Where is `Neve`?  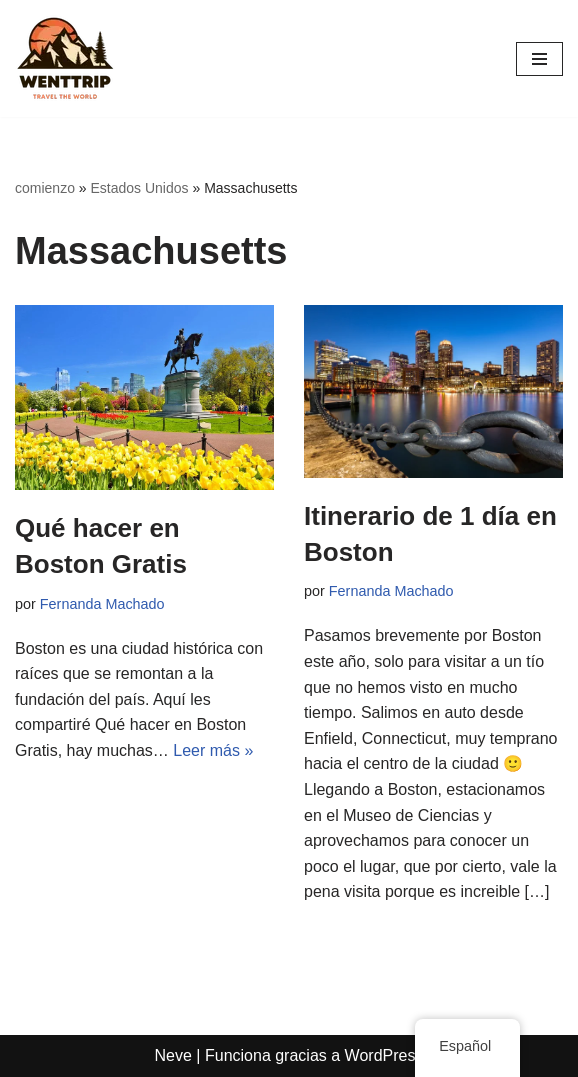
Neve is located at coordinates (173, 1055).